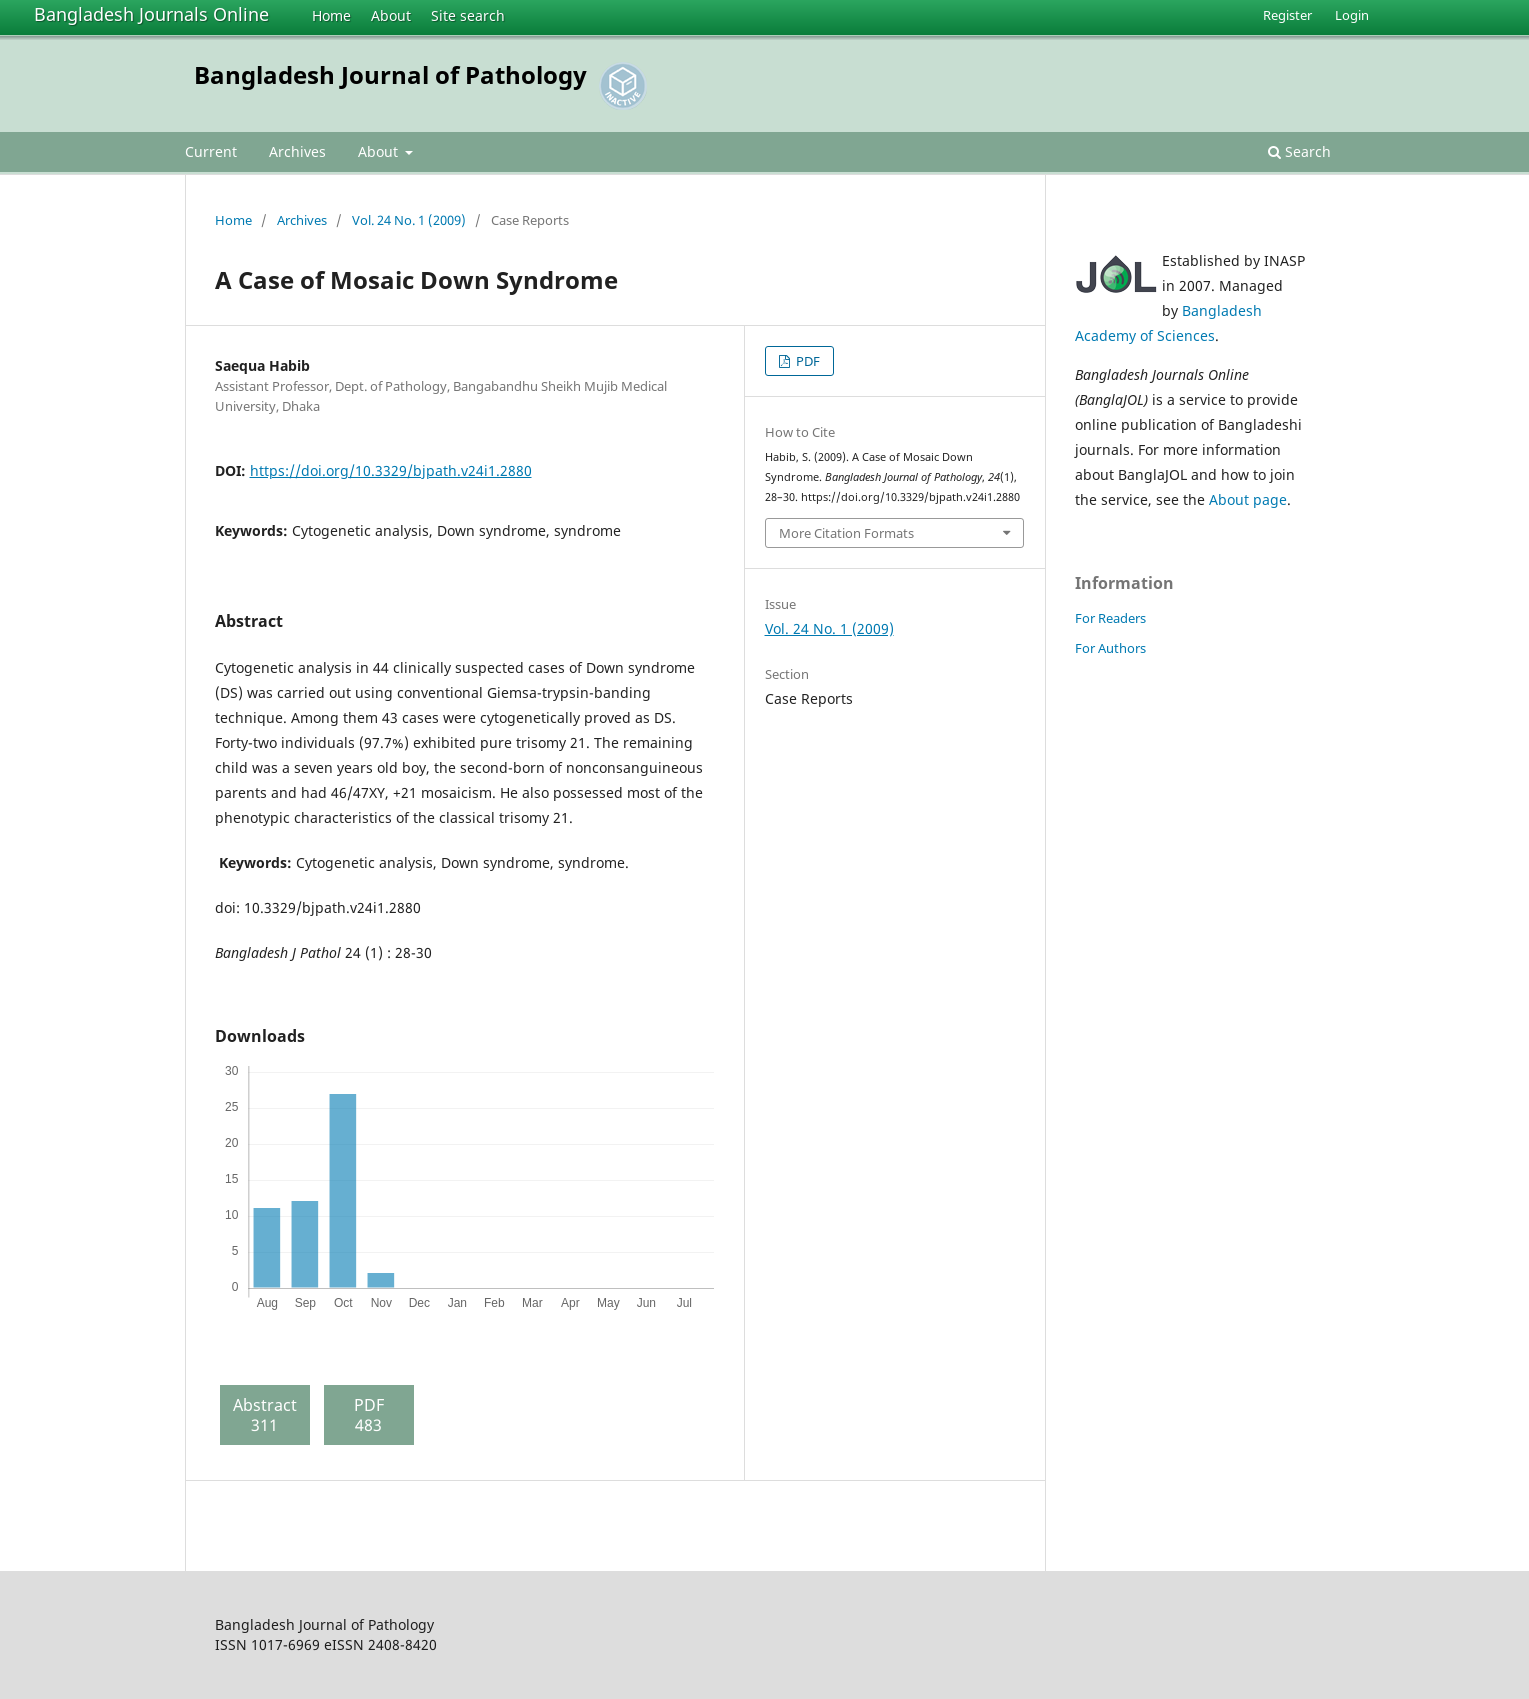 The height and width of the screenshot is (1699, 1529). I want to click on https://doi.org/10.3329/bjpath.v24i1.2880, so click(391, 470).